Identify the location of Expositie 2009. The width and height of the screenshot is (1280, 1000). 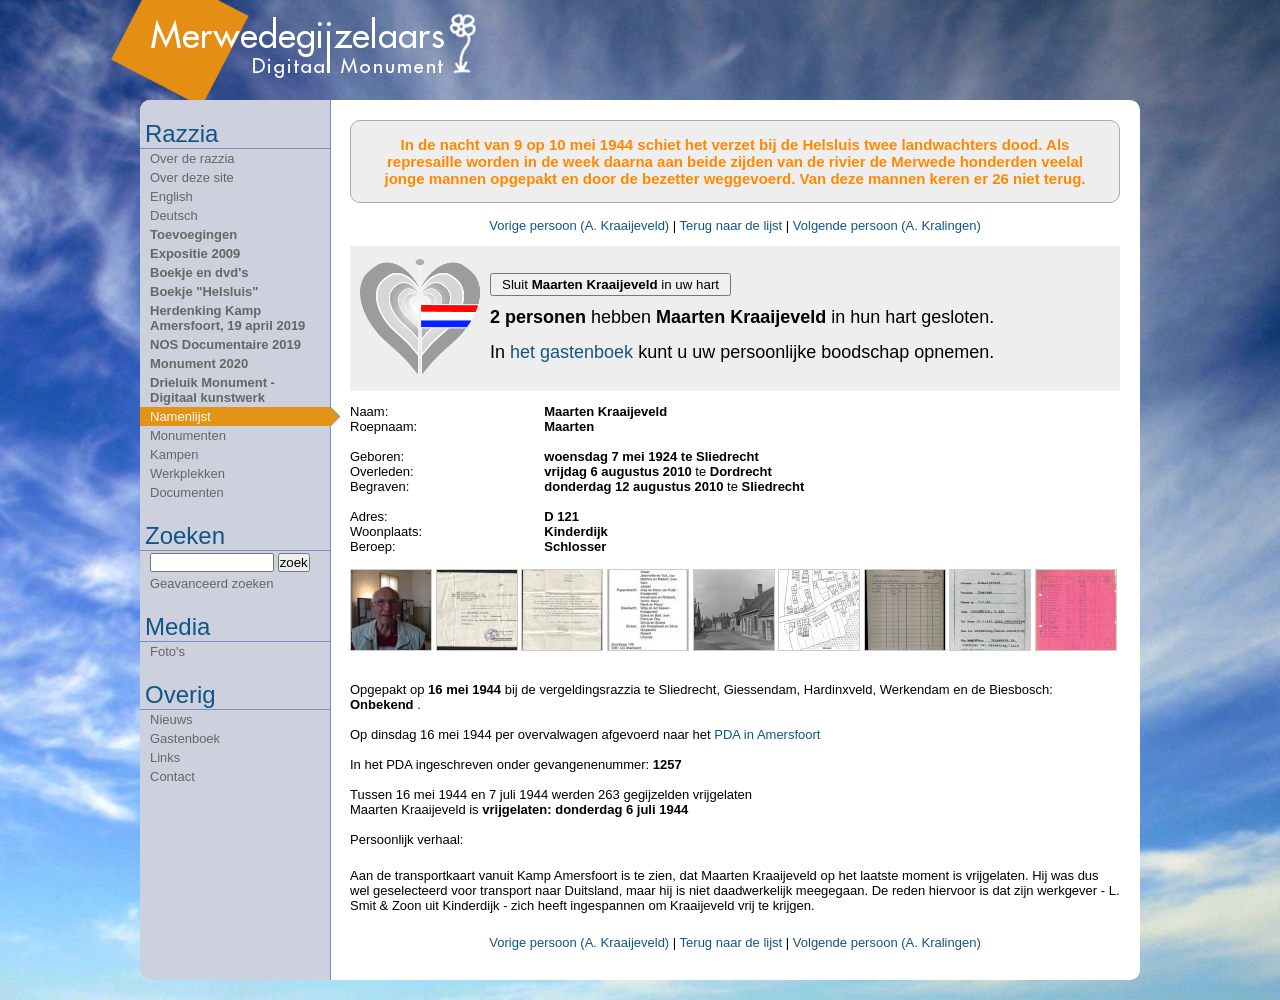
(195, 253).